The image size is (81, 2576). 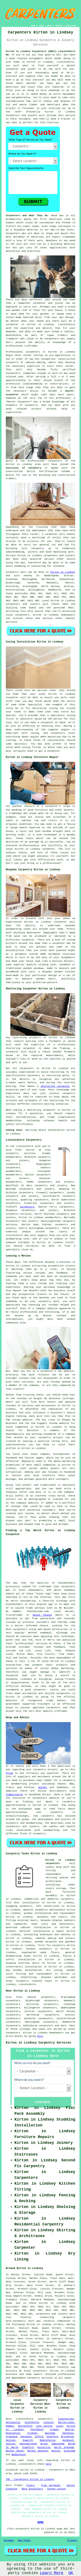 I want to click on TOP - Carpenters Kirton in Lindsey, so click(x=30, y=2479).